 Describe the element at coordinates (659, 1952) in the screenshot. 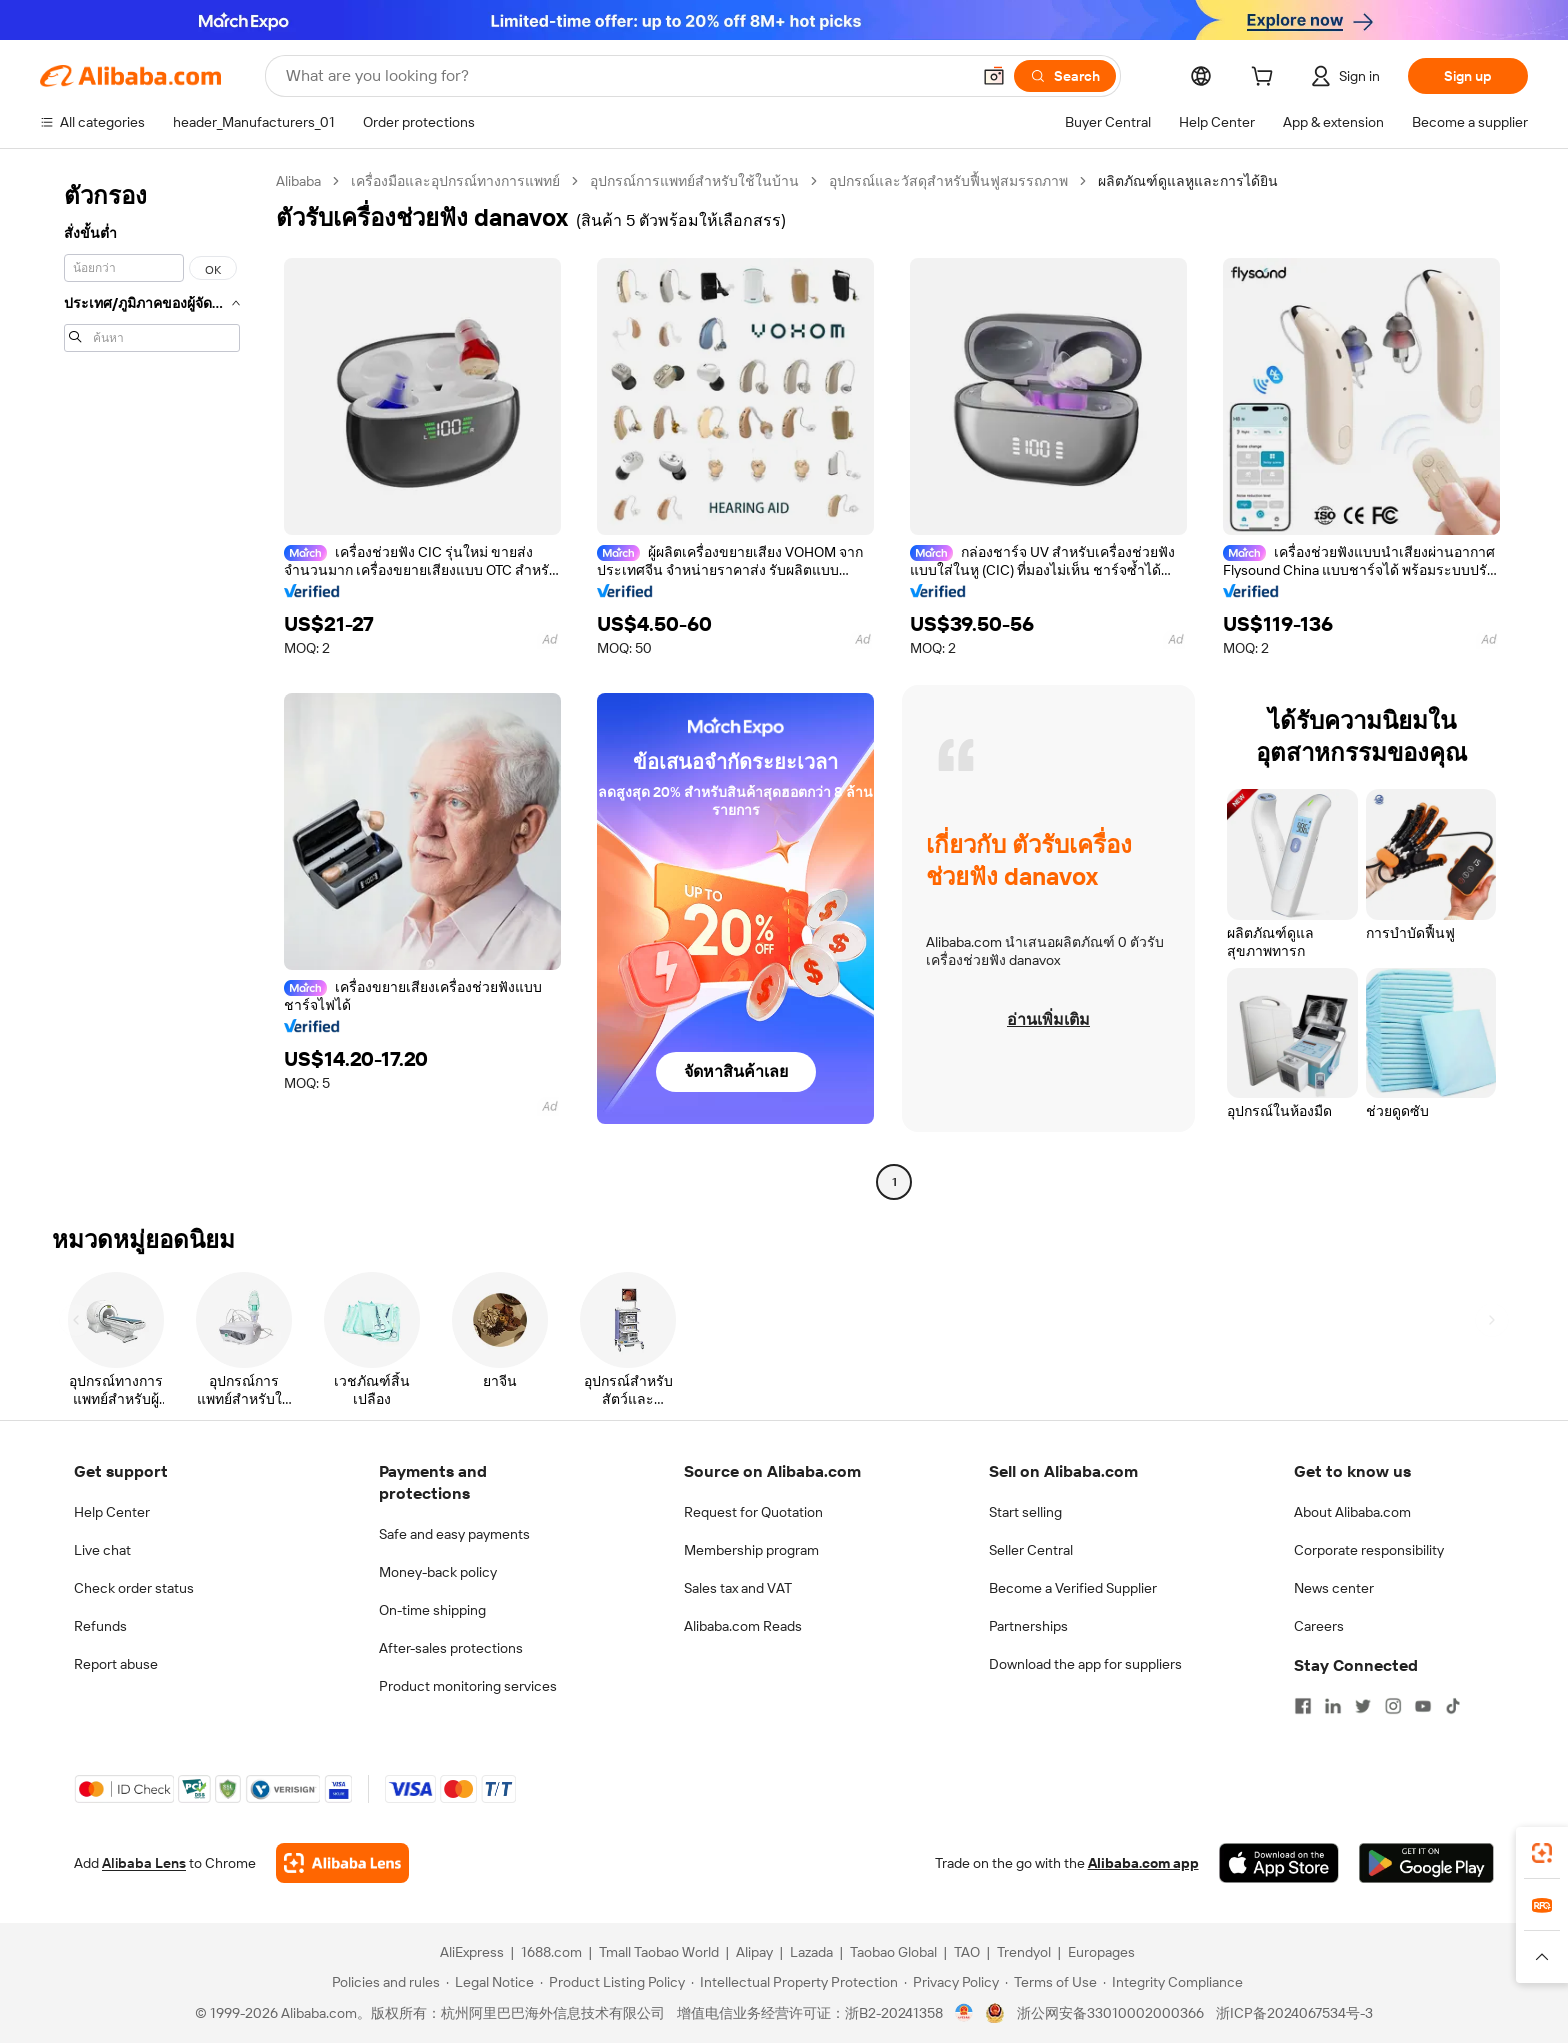

I see `Tmall Taobao World [Visit Tmall Taobao World]` at that location.